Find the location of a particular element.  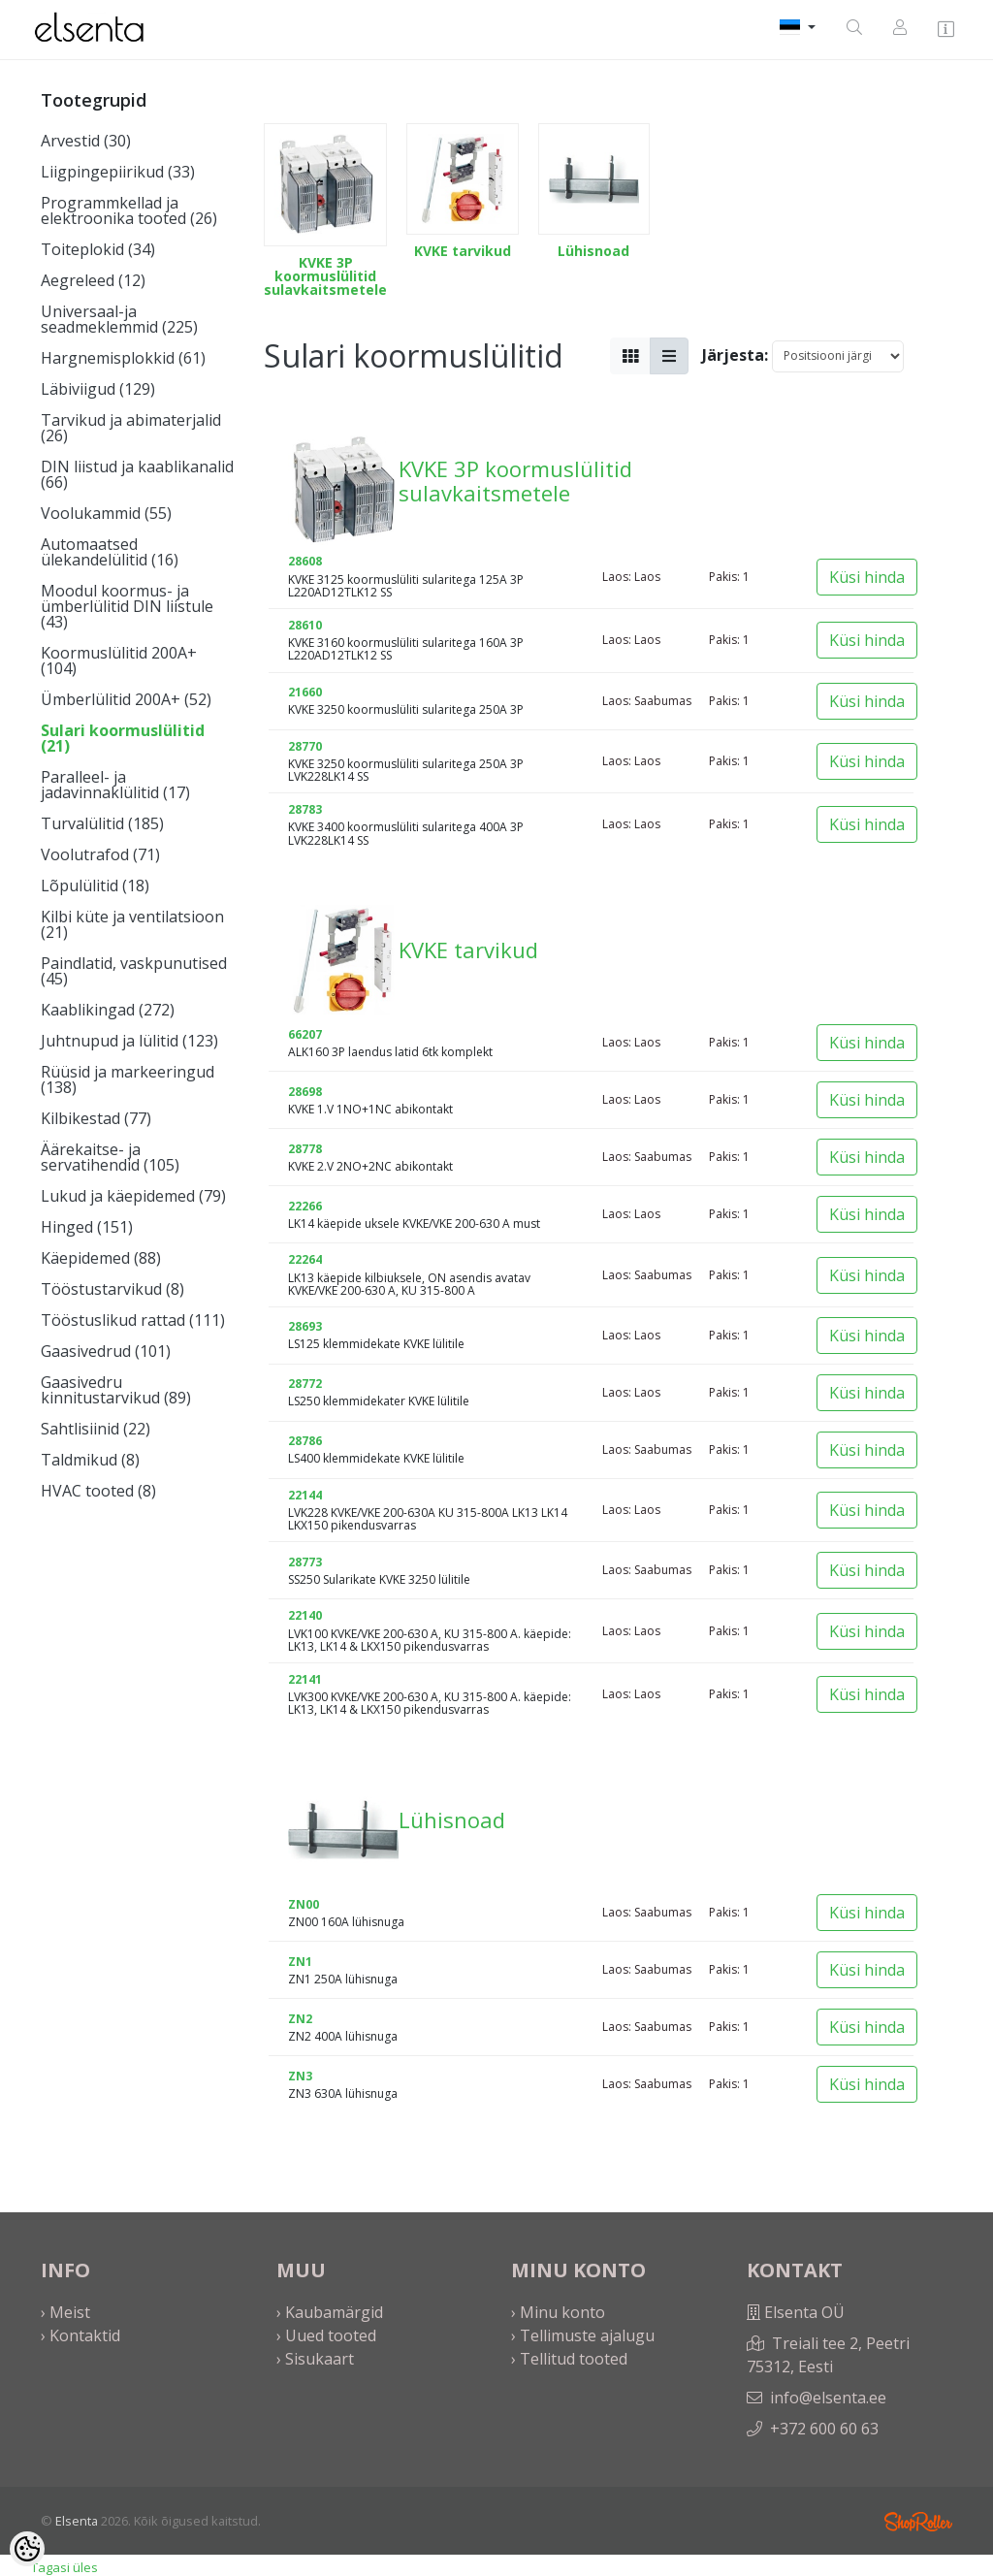

Automaatsed ülekandelülitid (16) is located at coordinates (109, 551).